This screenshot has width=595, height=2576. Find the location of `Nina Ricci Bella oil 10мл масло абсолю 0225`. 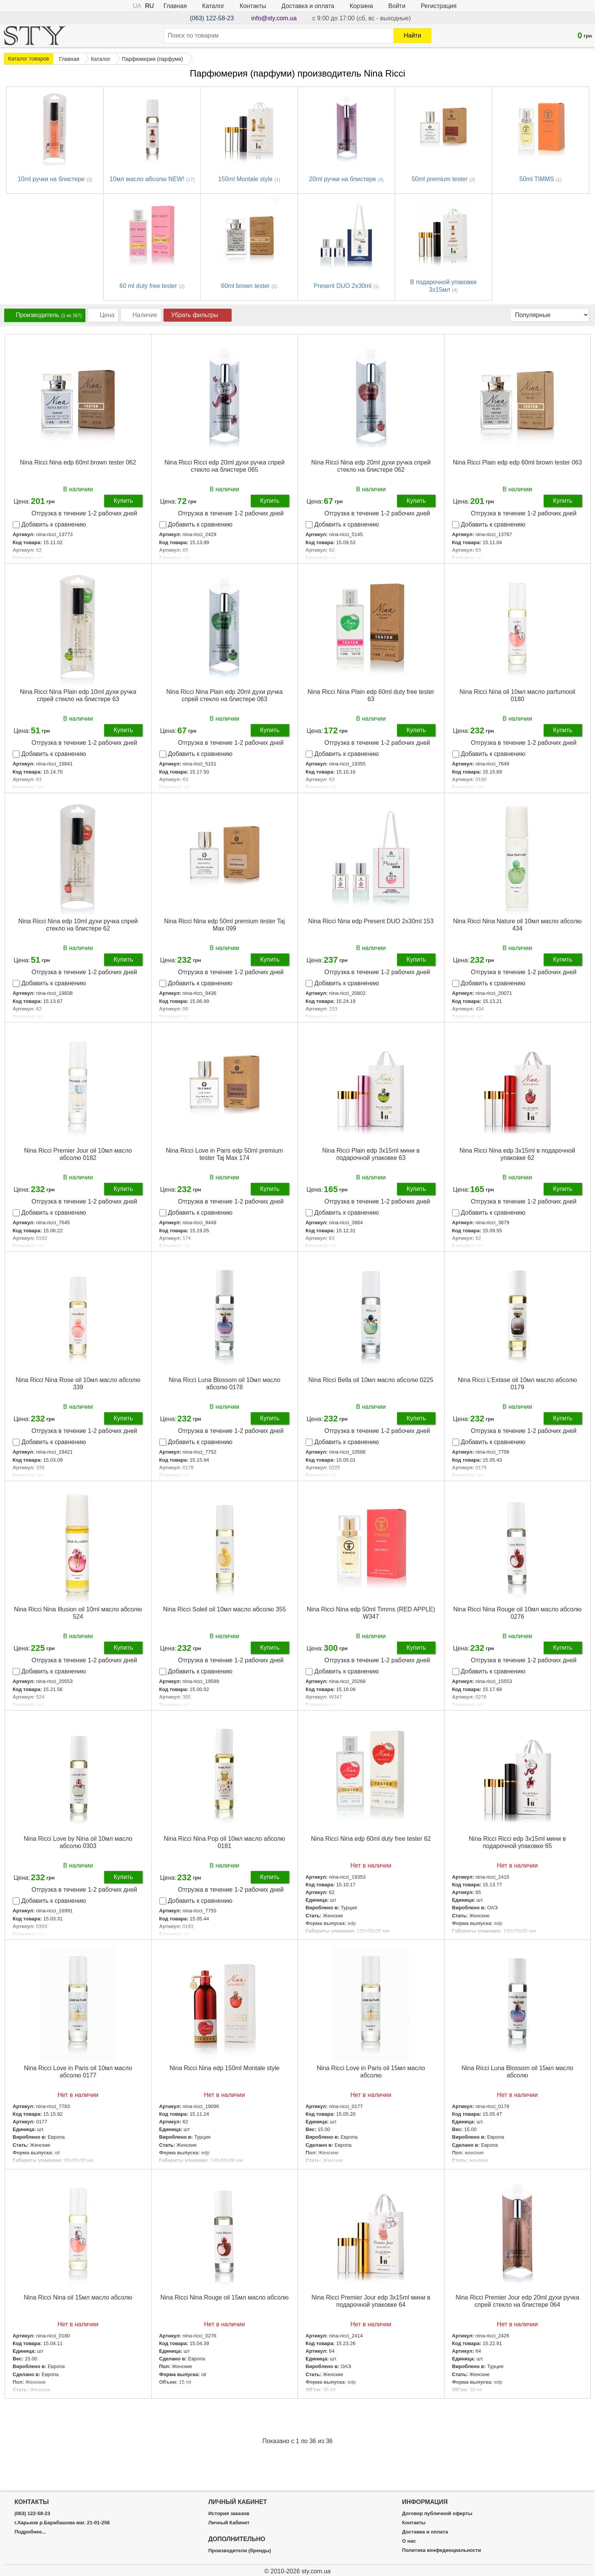

Nina Ricci Bella oil 10мл масло абсолю 0225 is located at coordinates (371, 1380).